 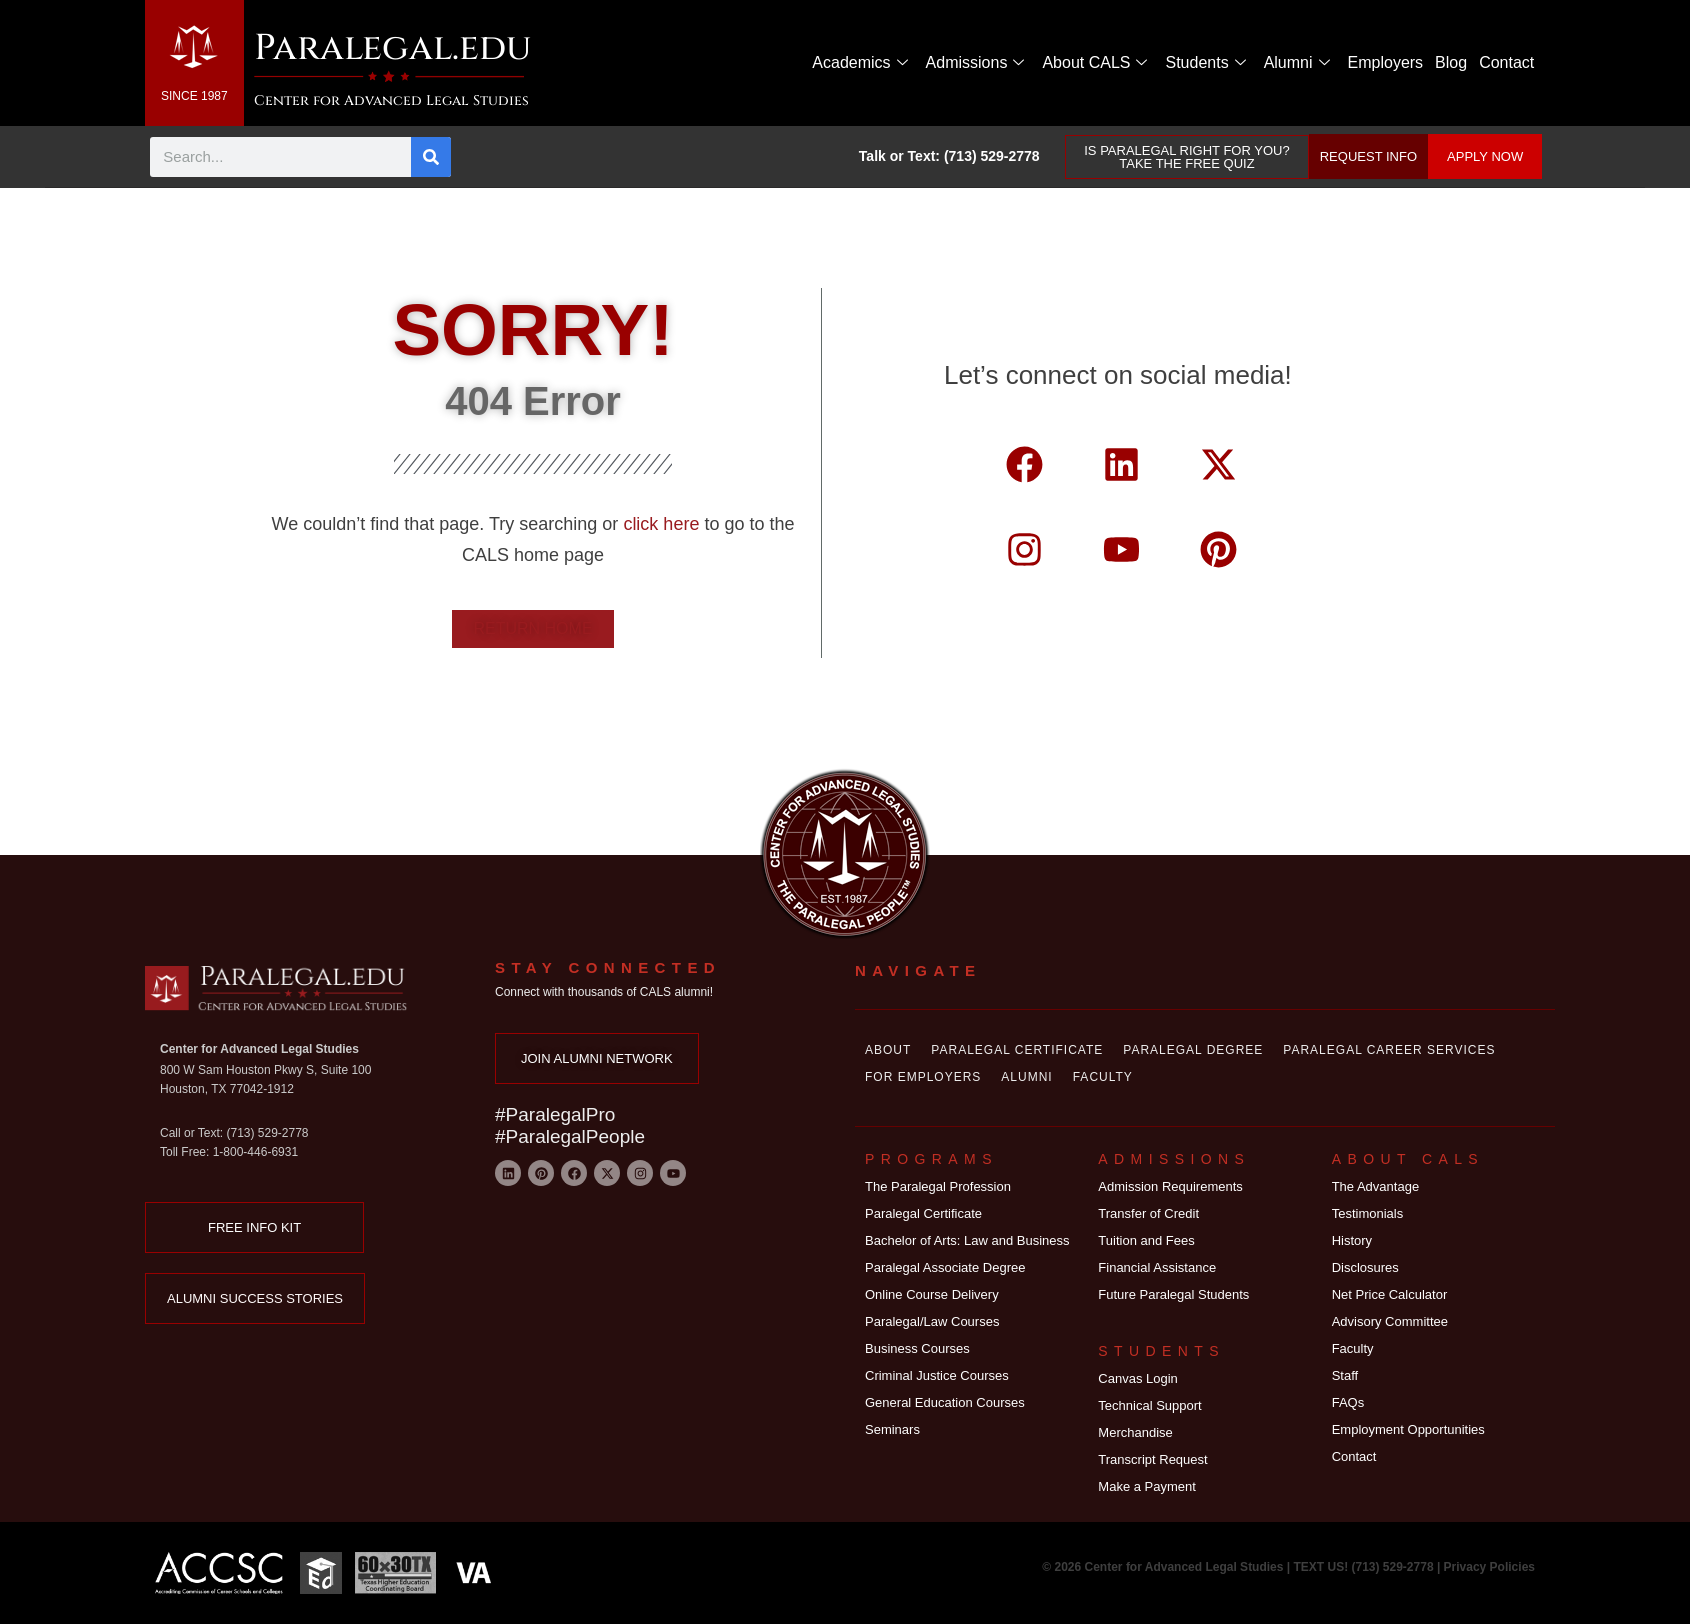 What do you see at coordinates (1135, 1432) in the screenshot?
I see `Merchandise` at bounding box center [1135, 1432].